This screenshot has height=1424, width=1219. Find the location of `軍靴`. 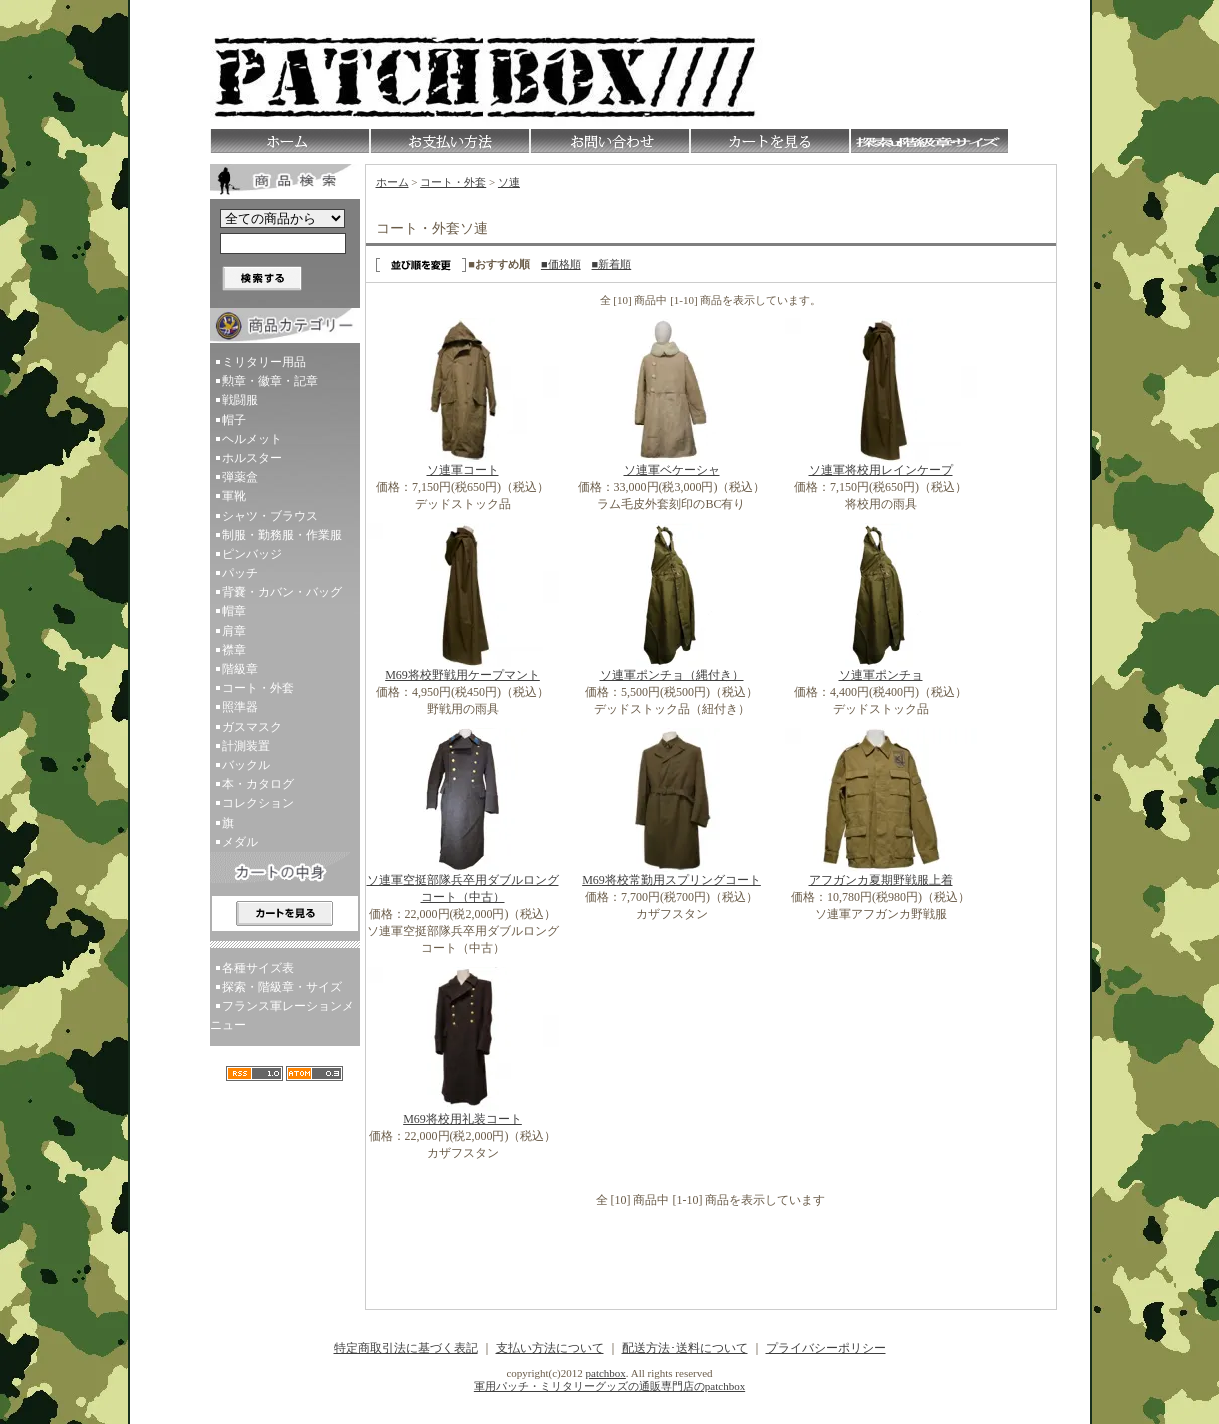

軍靴 is located at coordinates (234, 496).